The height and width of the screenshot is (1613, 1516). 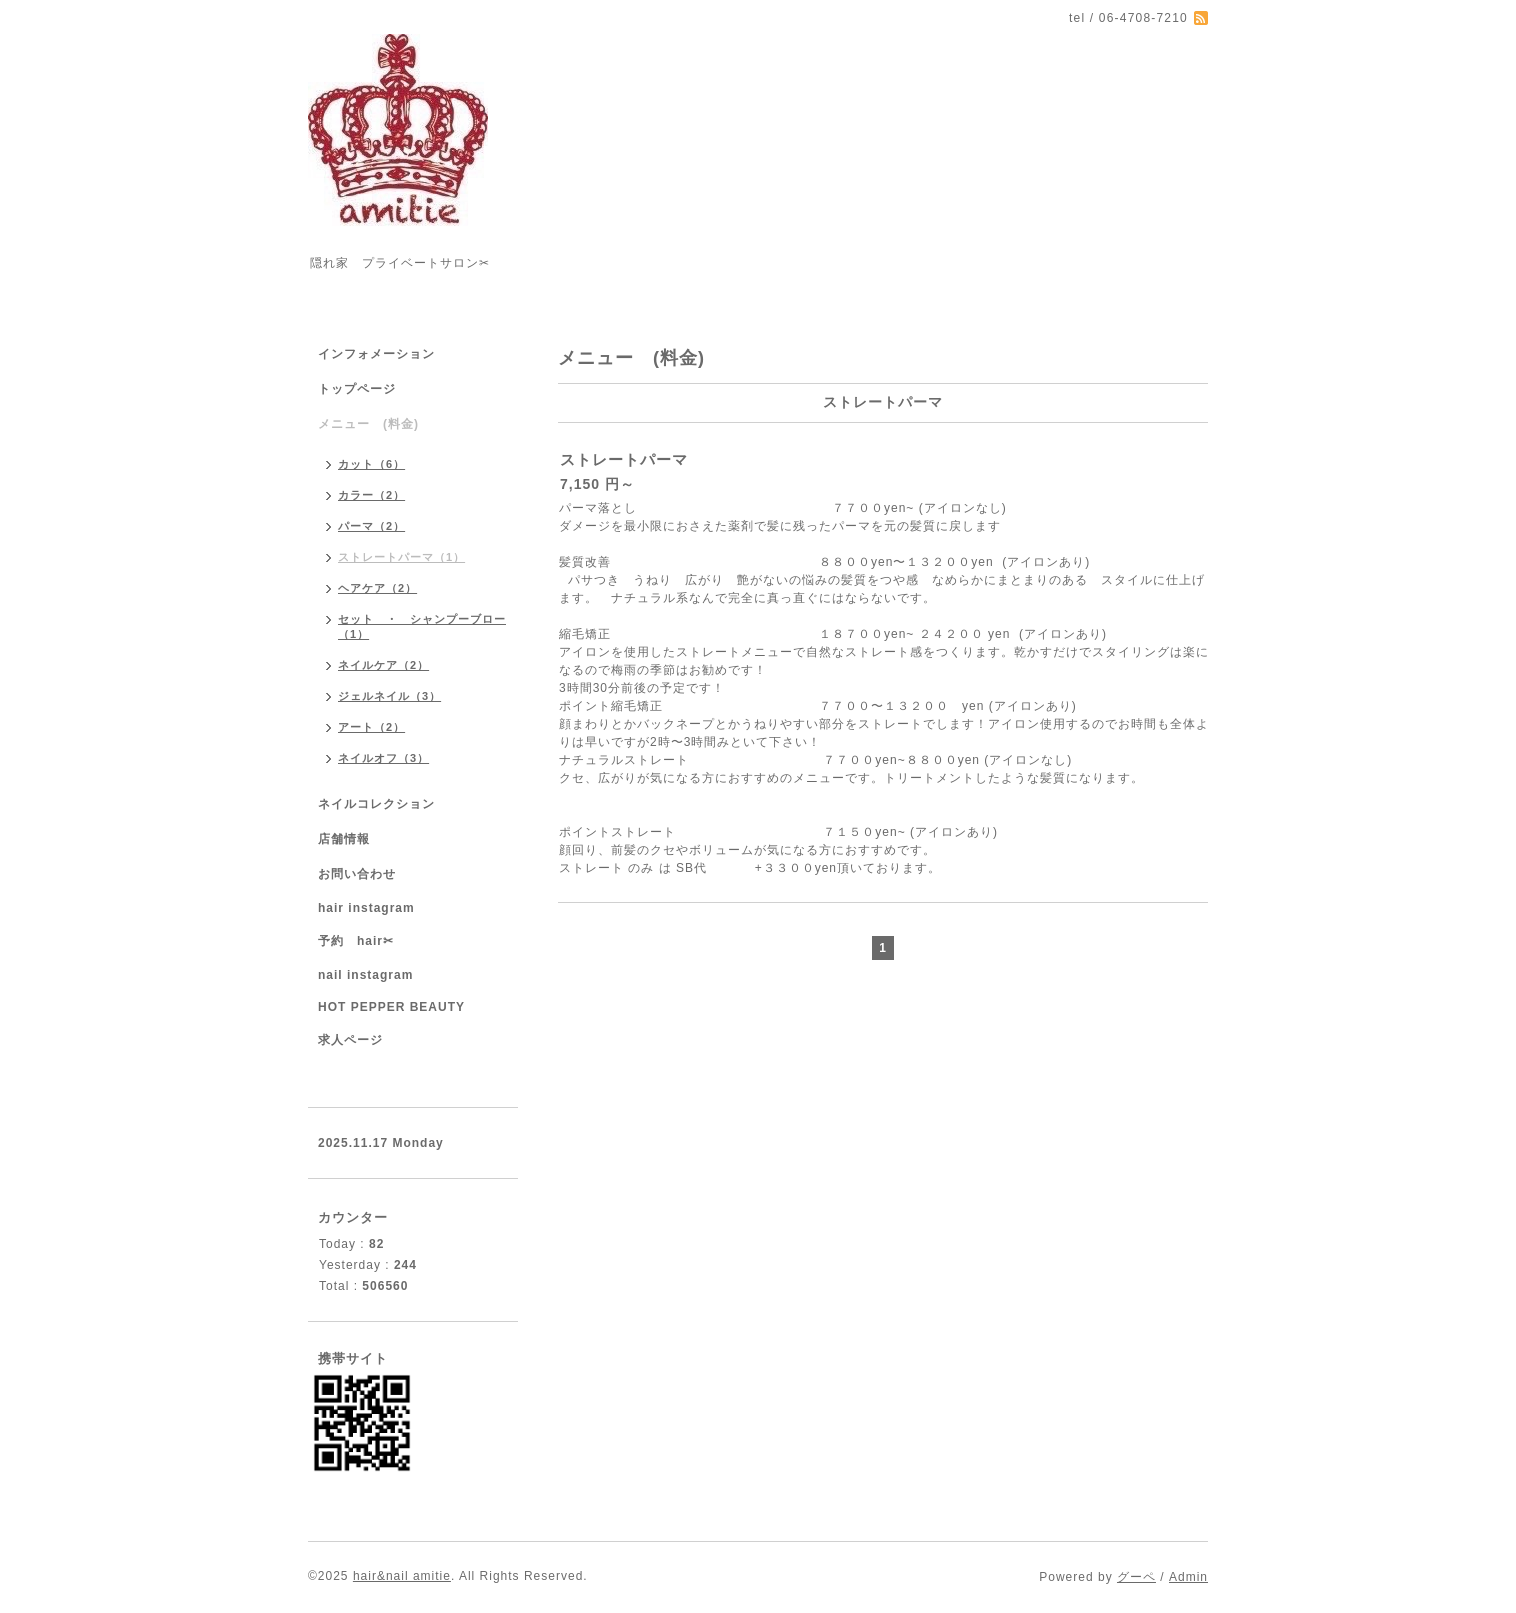 I want to click on アート（2）, so click(x=371, y=727).